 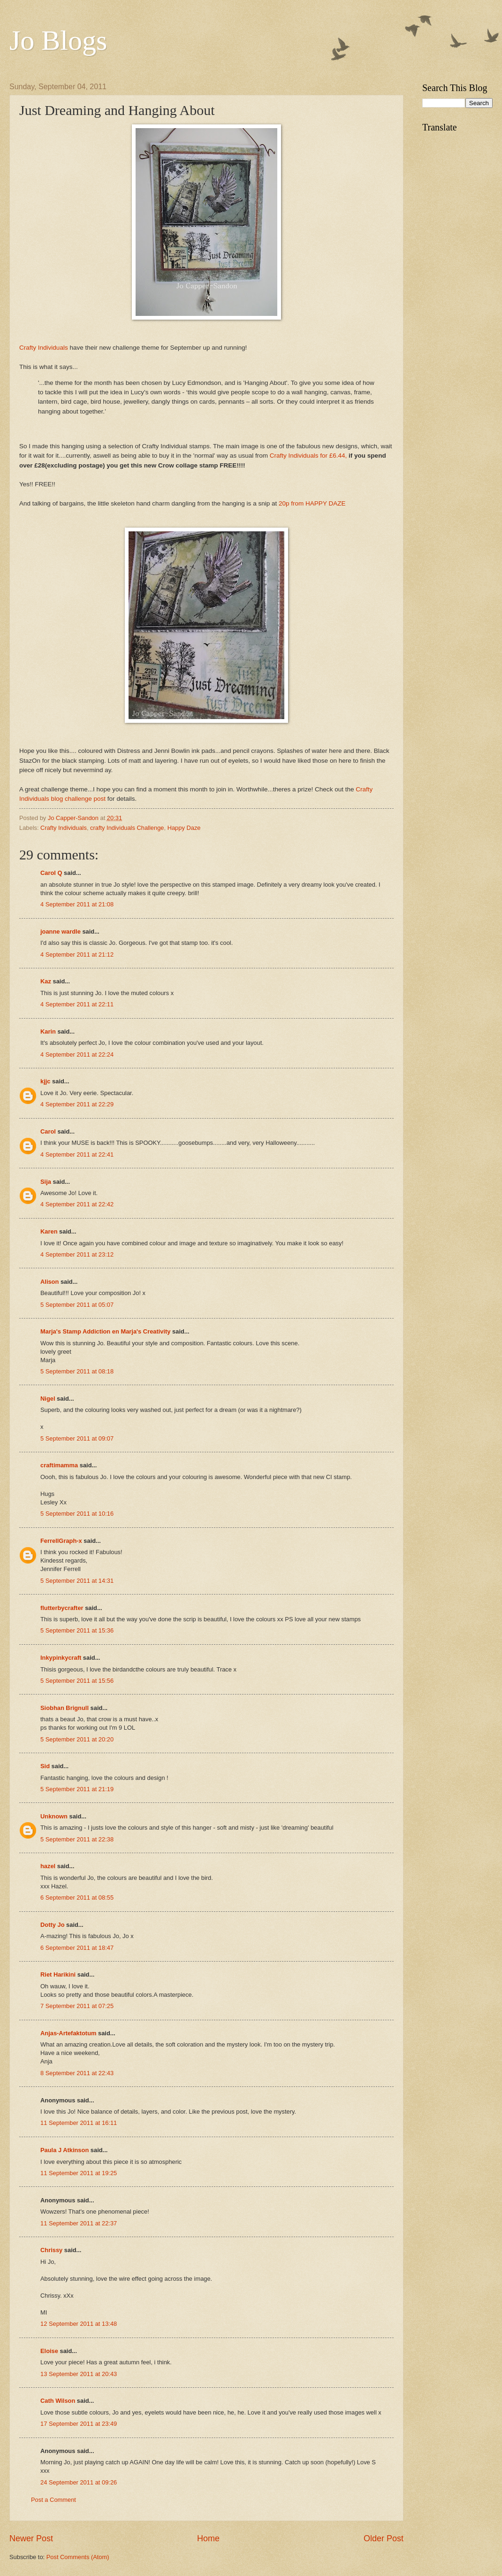 What do you see at coordinates (53, 2499) in the screenshot?
I see `Post a Comment` at bounding box center [53, 2499].